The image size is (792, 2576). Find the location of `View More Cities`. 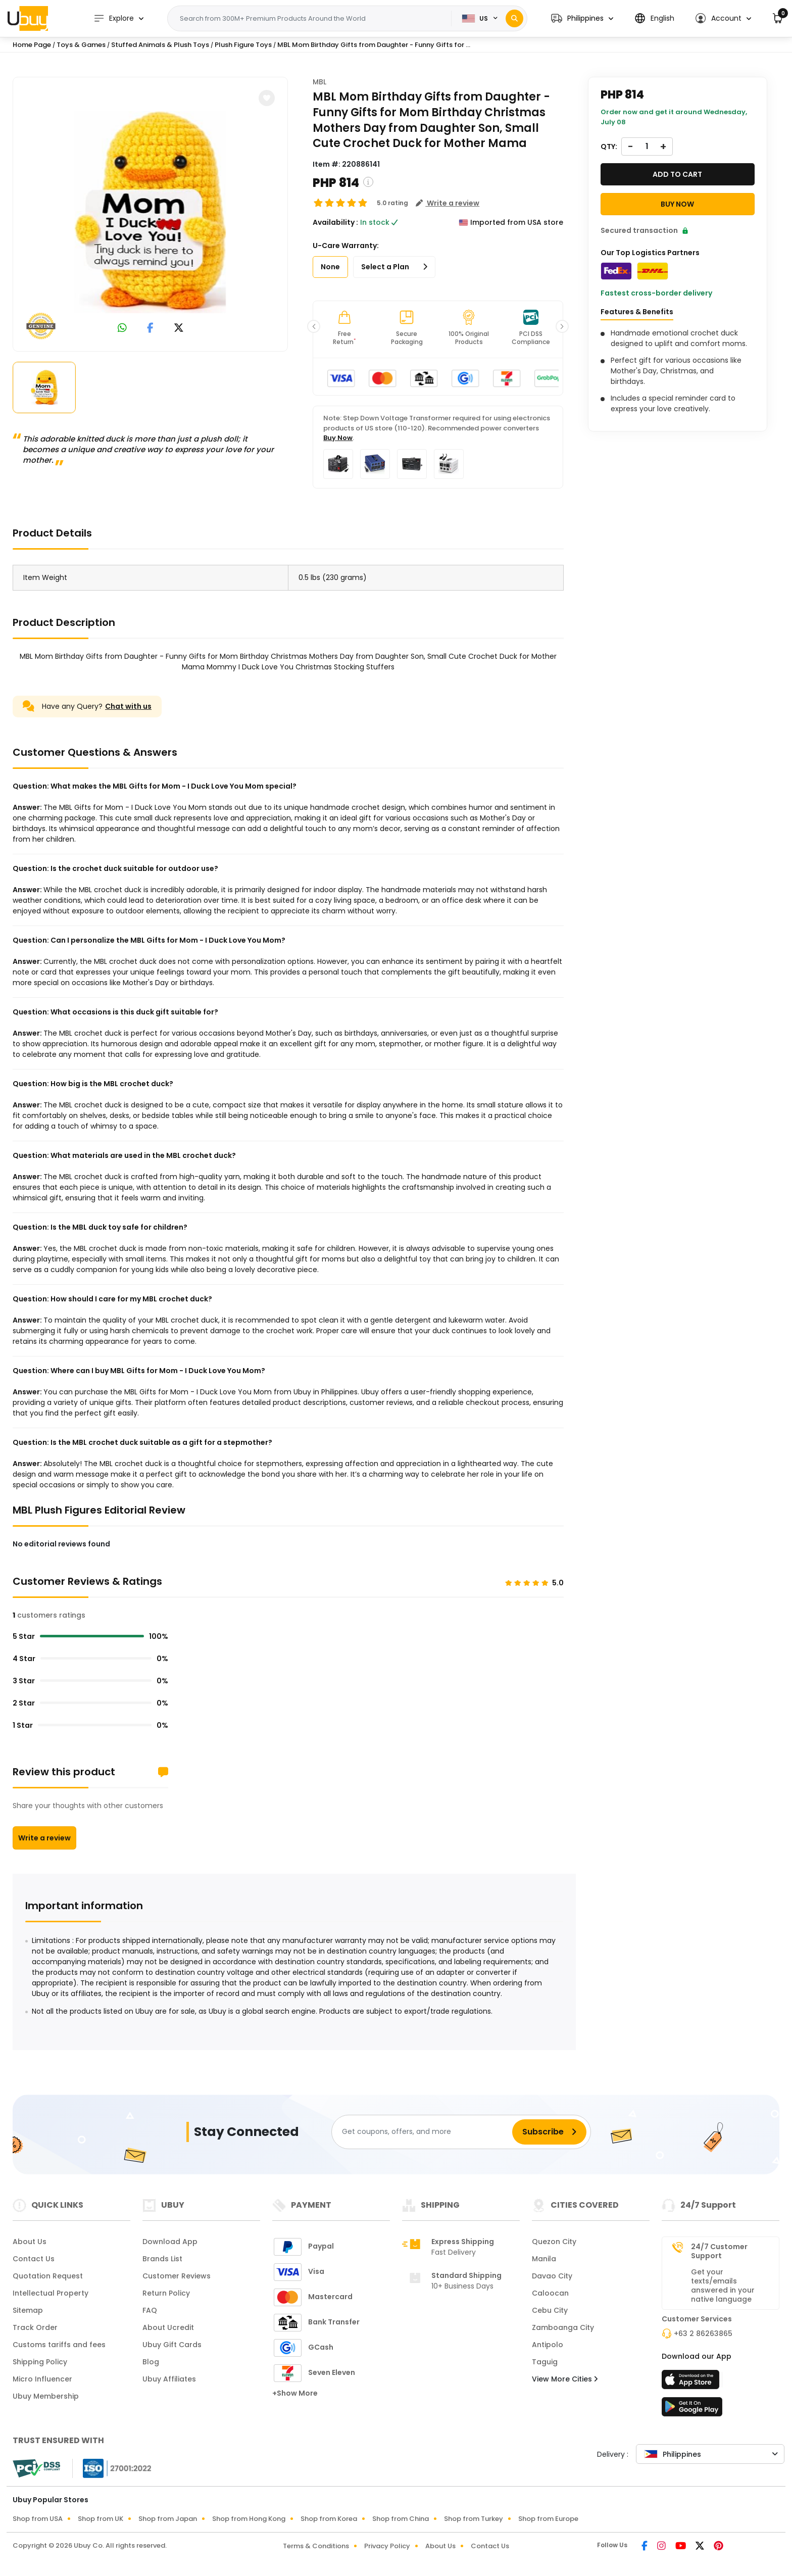

View More Cities is located at coordinates (565, 2379).